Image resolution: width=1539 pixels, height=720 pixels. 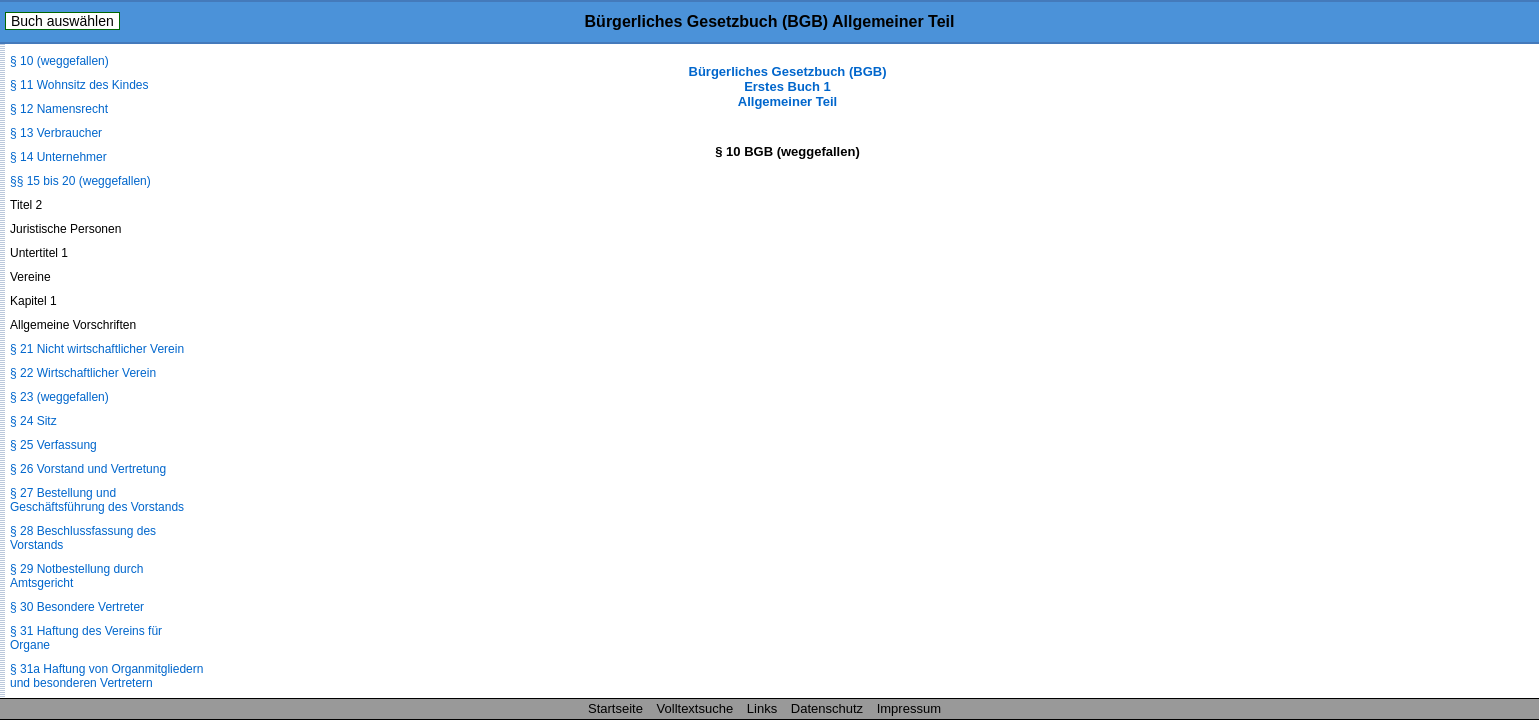 I want to click on § 21 Nicht wirtschaftlicher Verein, so click(x=97, y=349).